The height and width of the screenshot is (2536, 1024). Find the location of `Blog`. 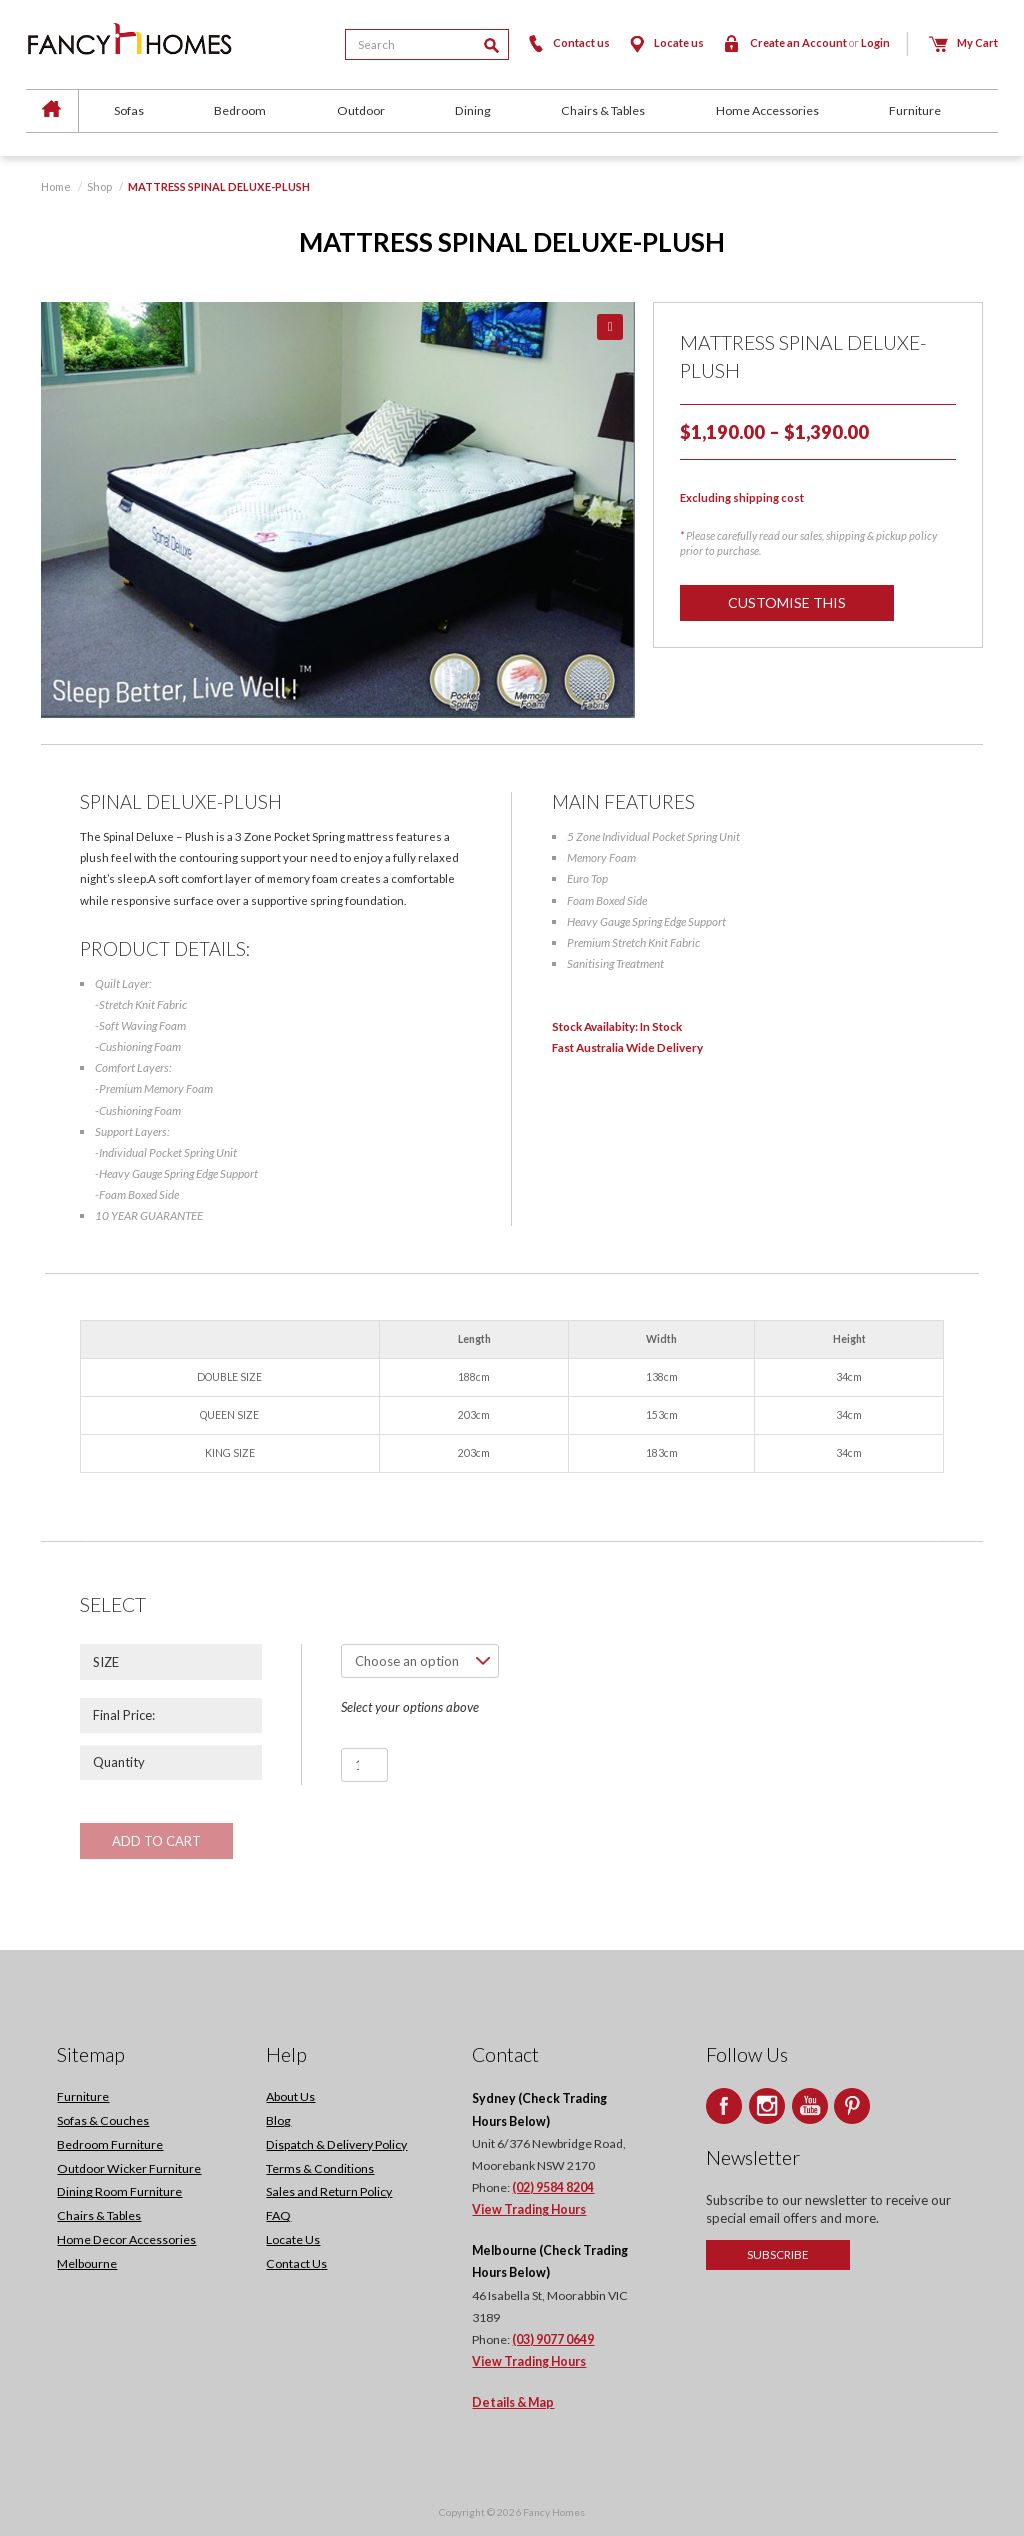

Blog is located at coordinates (278, 2121).